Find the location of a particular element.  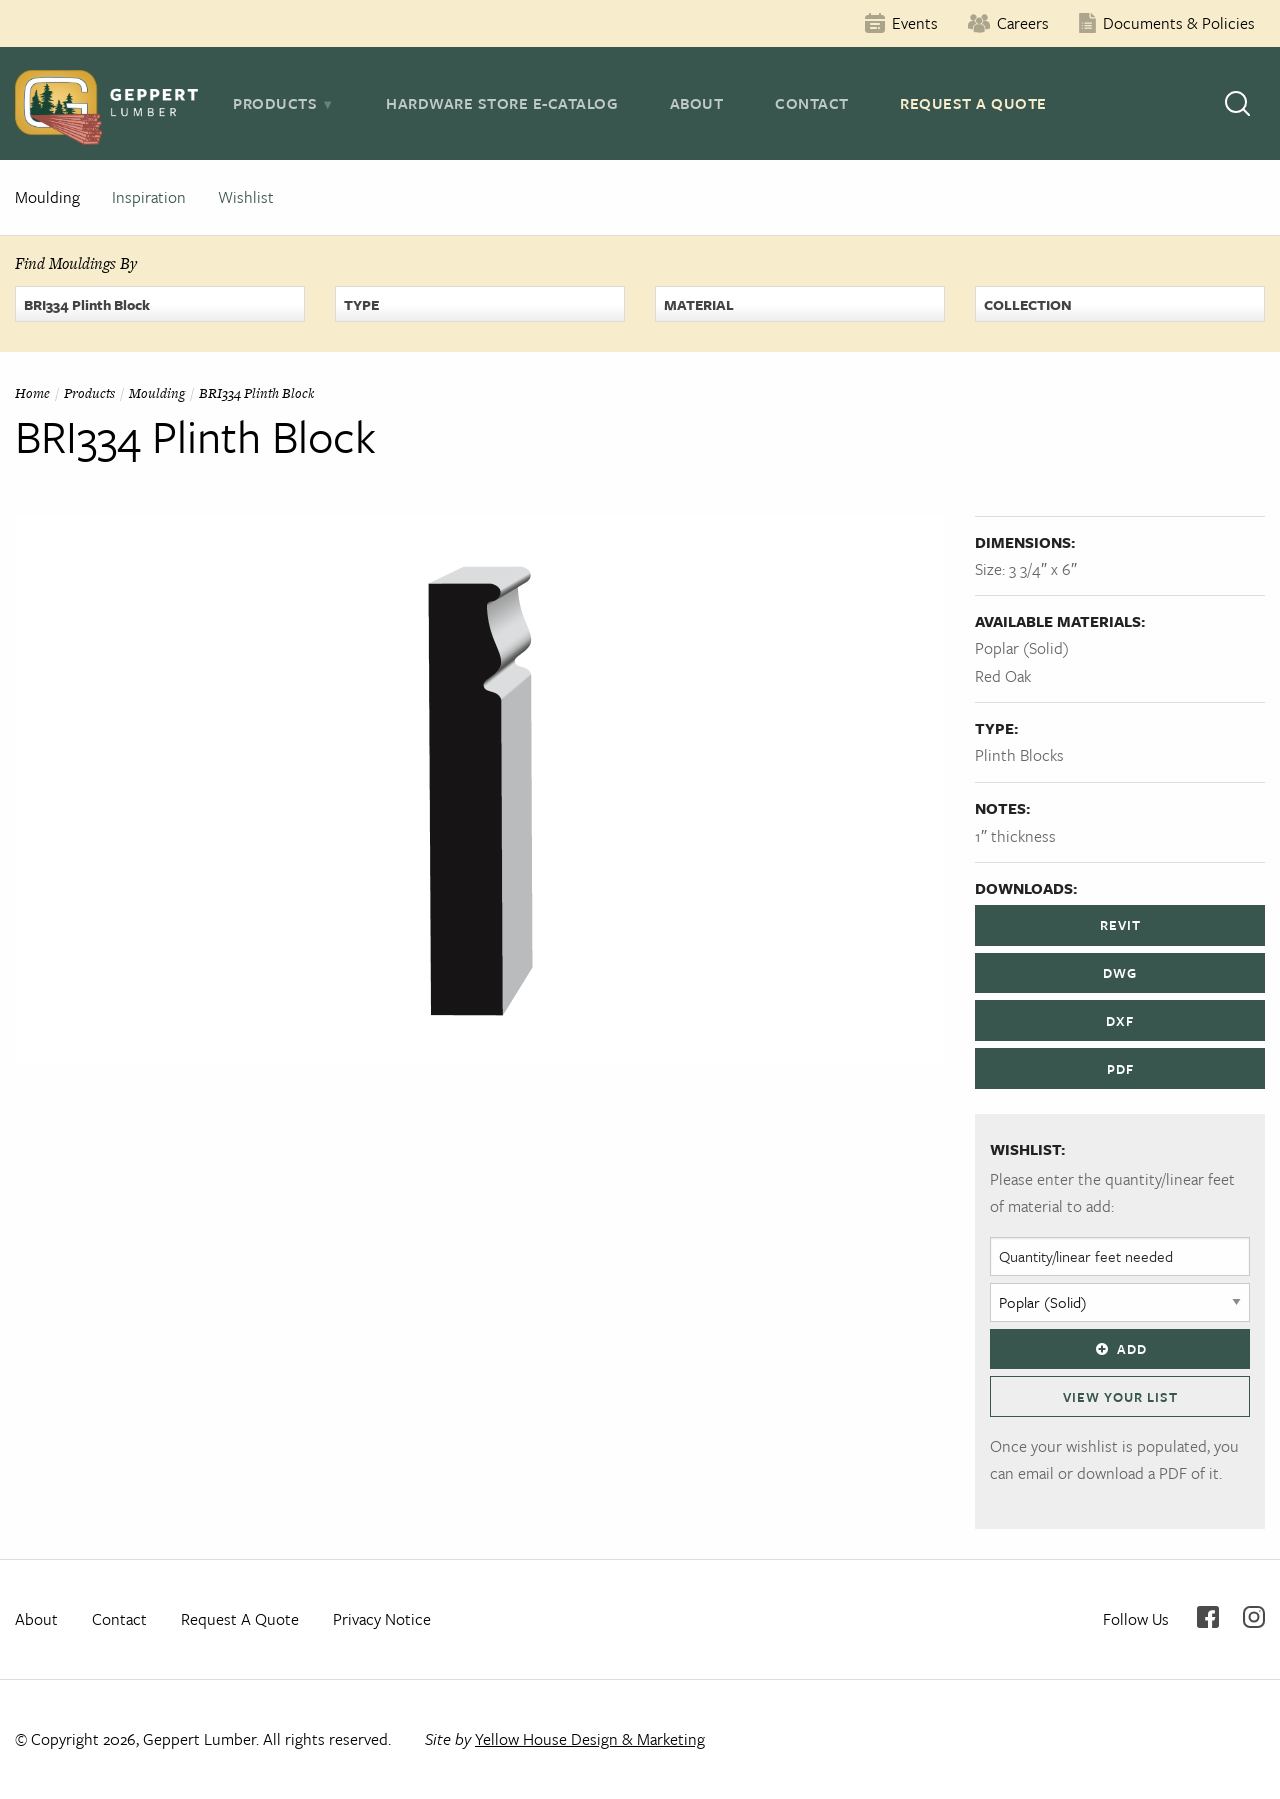

DWG is located at coordinates (1120, 973).